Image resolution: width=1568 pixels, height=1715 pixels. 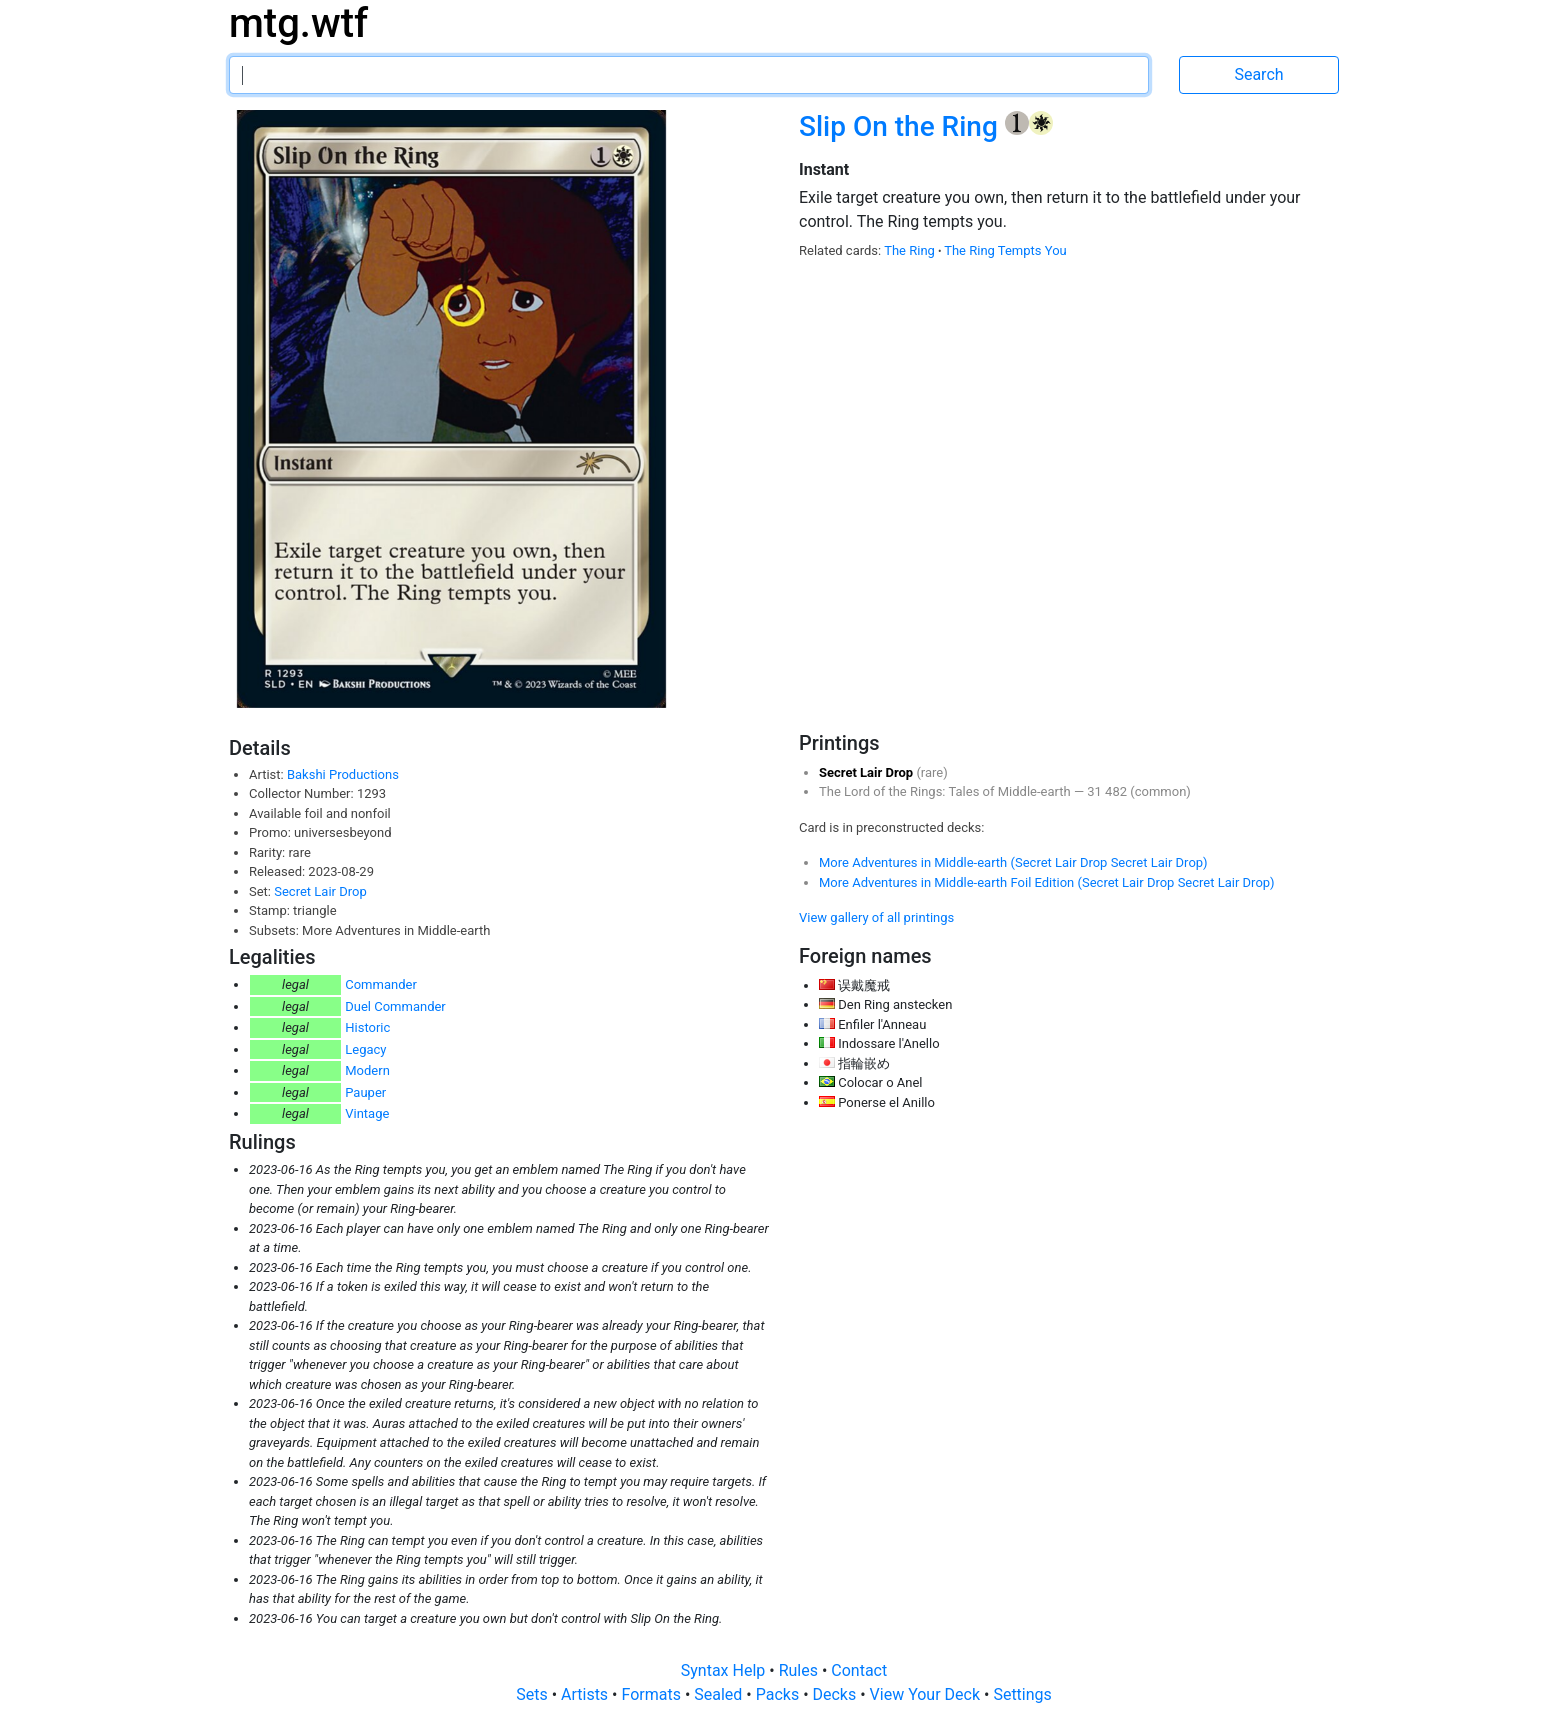 What do you see at coordinates (395, 1006) in the screenshot?
I see `Duel Commander` at bounding box center [395, 1006].